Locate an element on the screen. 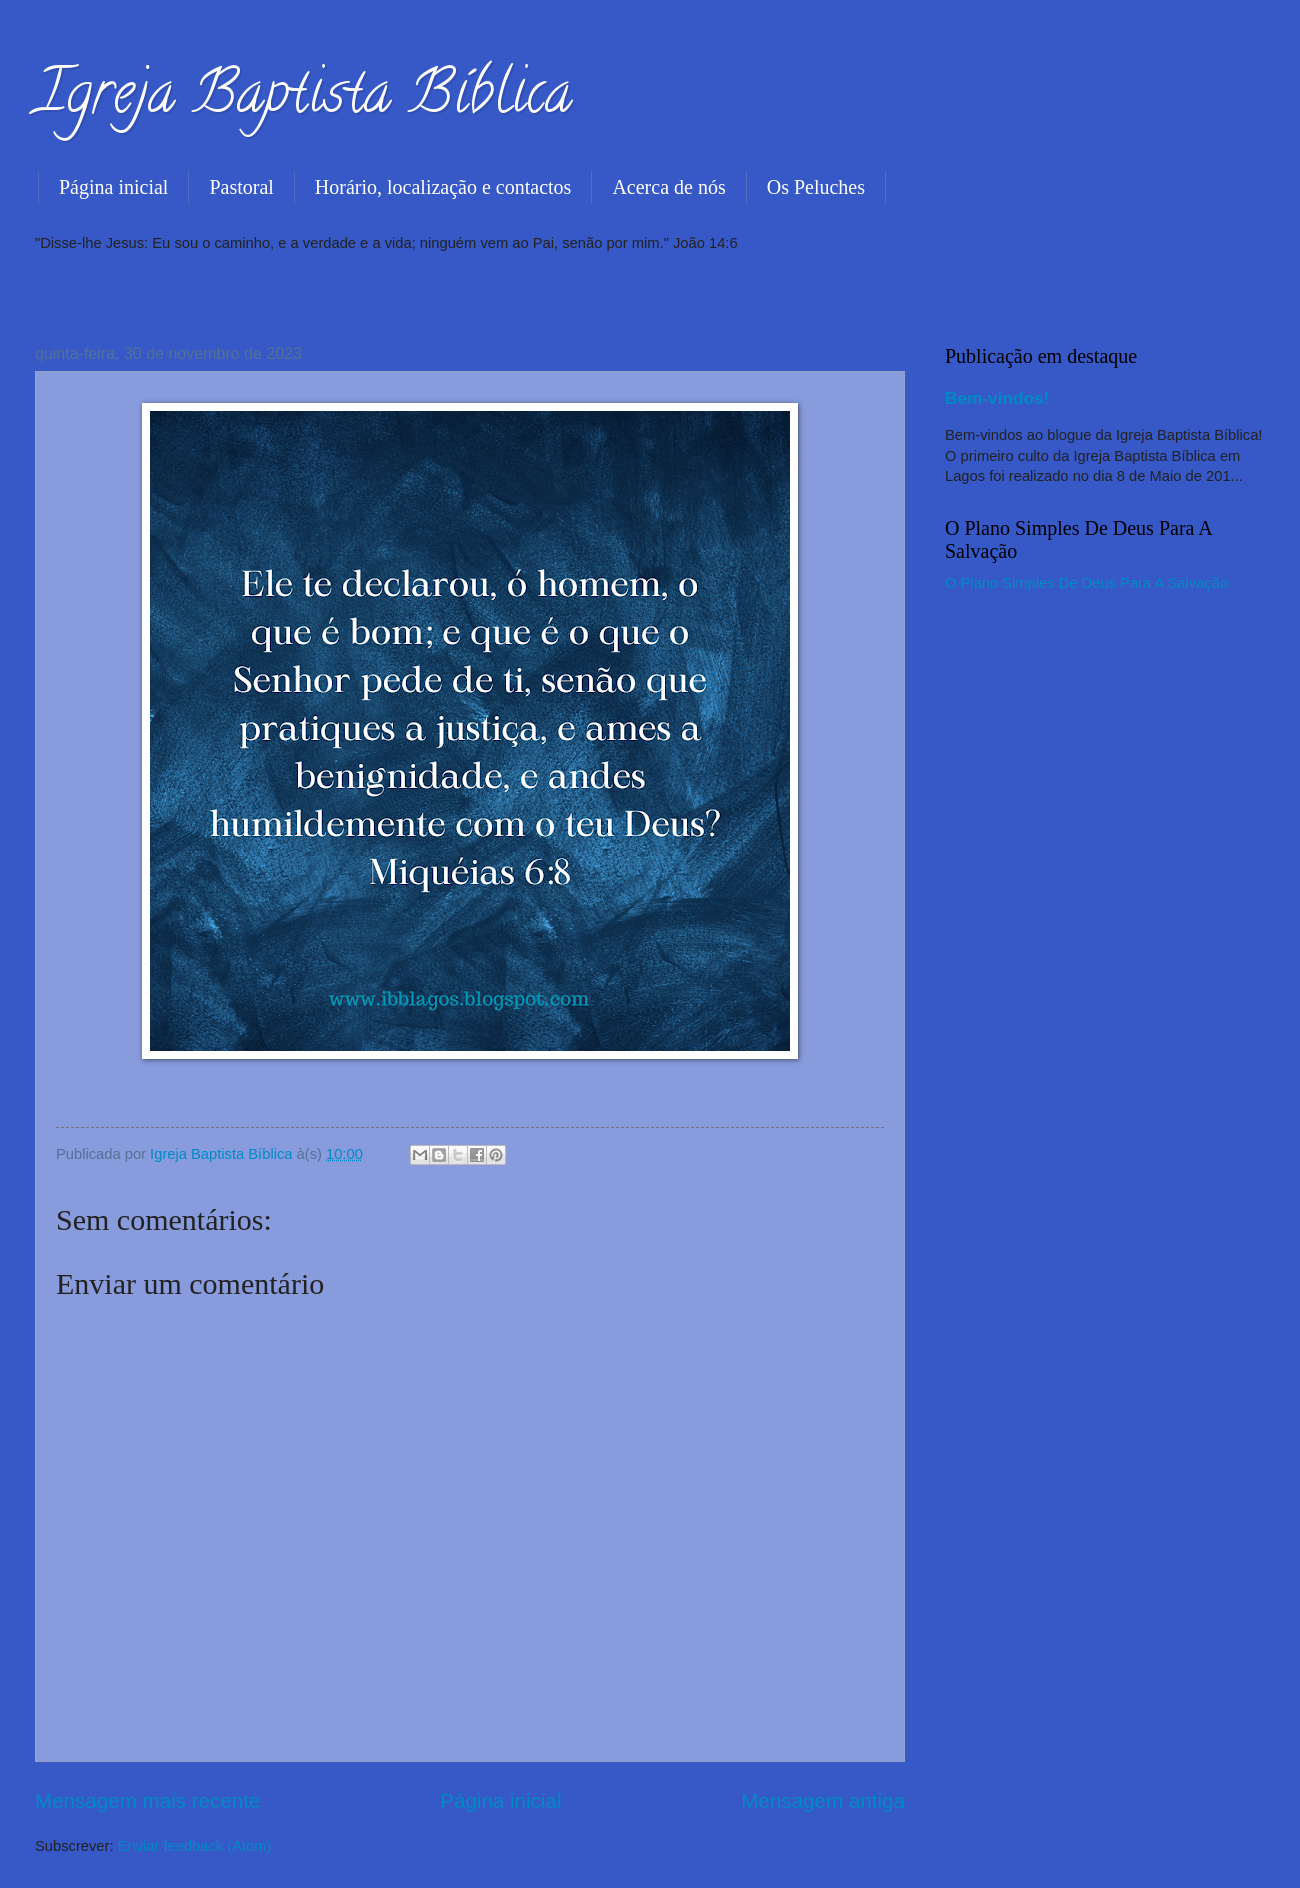 The image size is (1300, 1888). Os Peluches is located at coordinates (816, 187).